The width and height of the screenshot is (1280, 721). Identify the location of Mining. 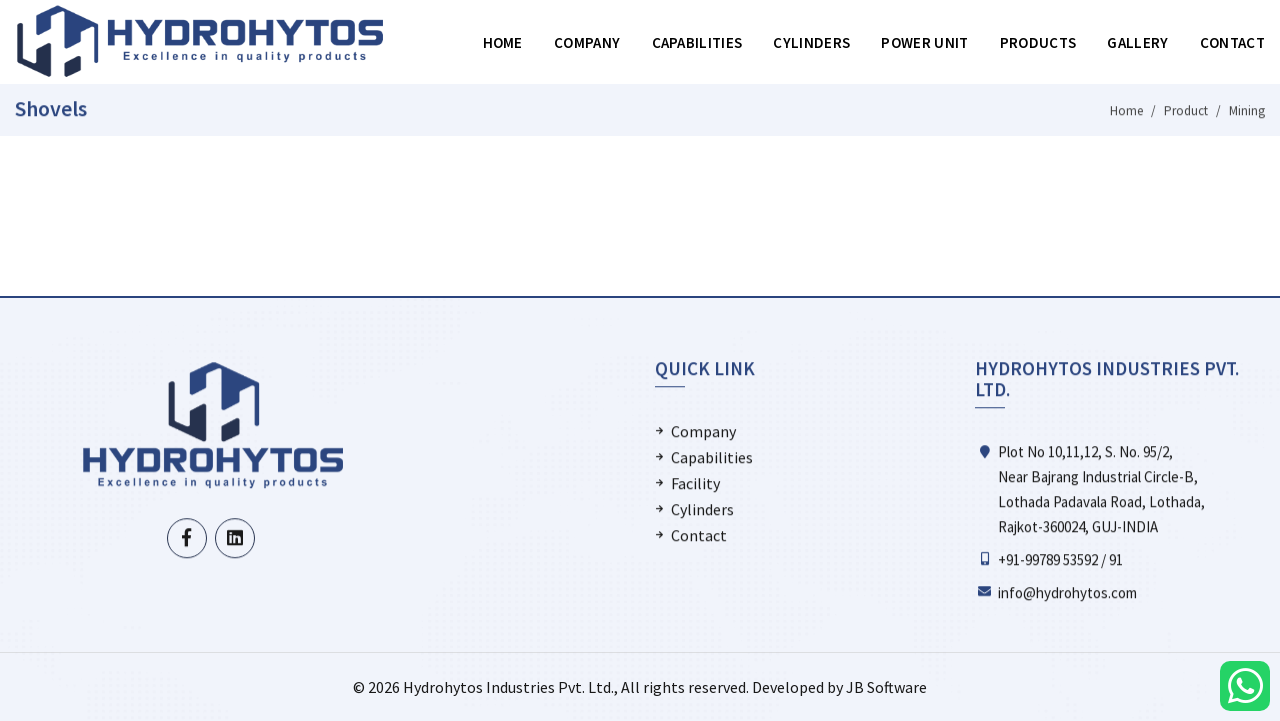
(1247, 111).